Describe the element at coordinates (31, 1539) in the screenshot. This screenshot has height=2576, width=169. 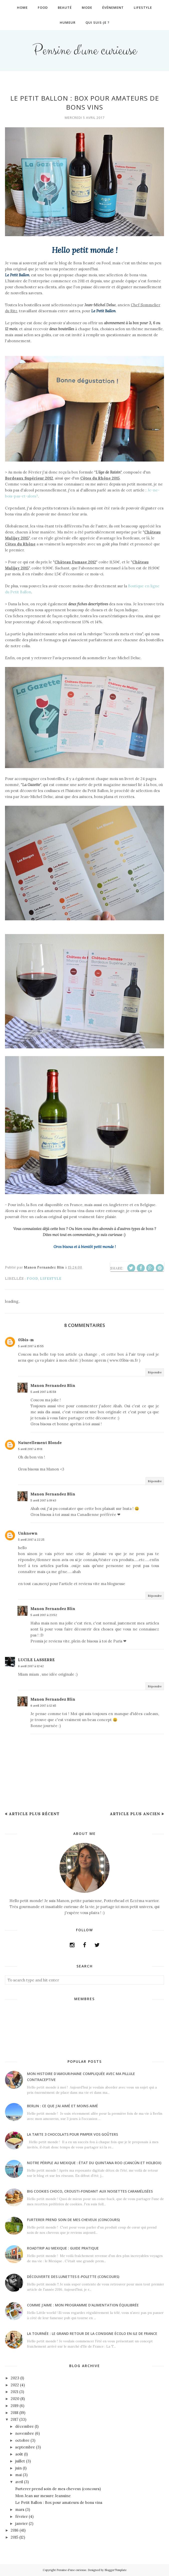
I see `5 avril 2017 à 22:25` at that location.